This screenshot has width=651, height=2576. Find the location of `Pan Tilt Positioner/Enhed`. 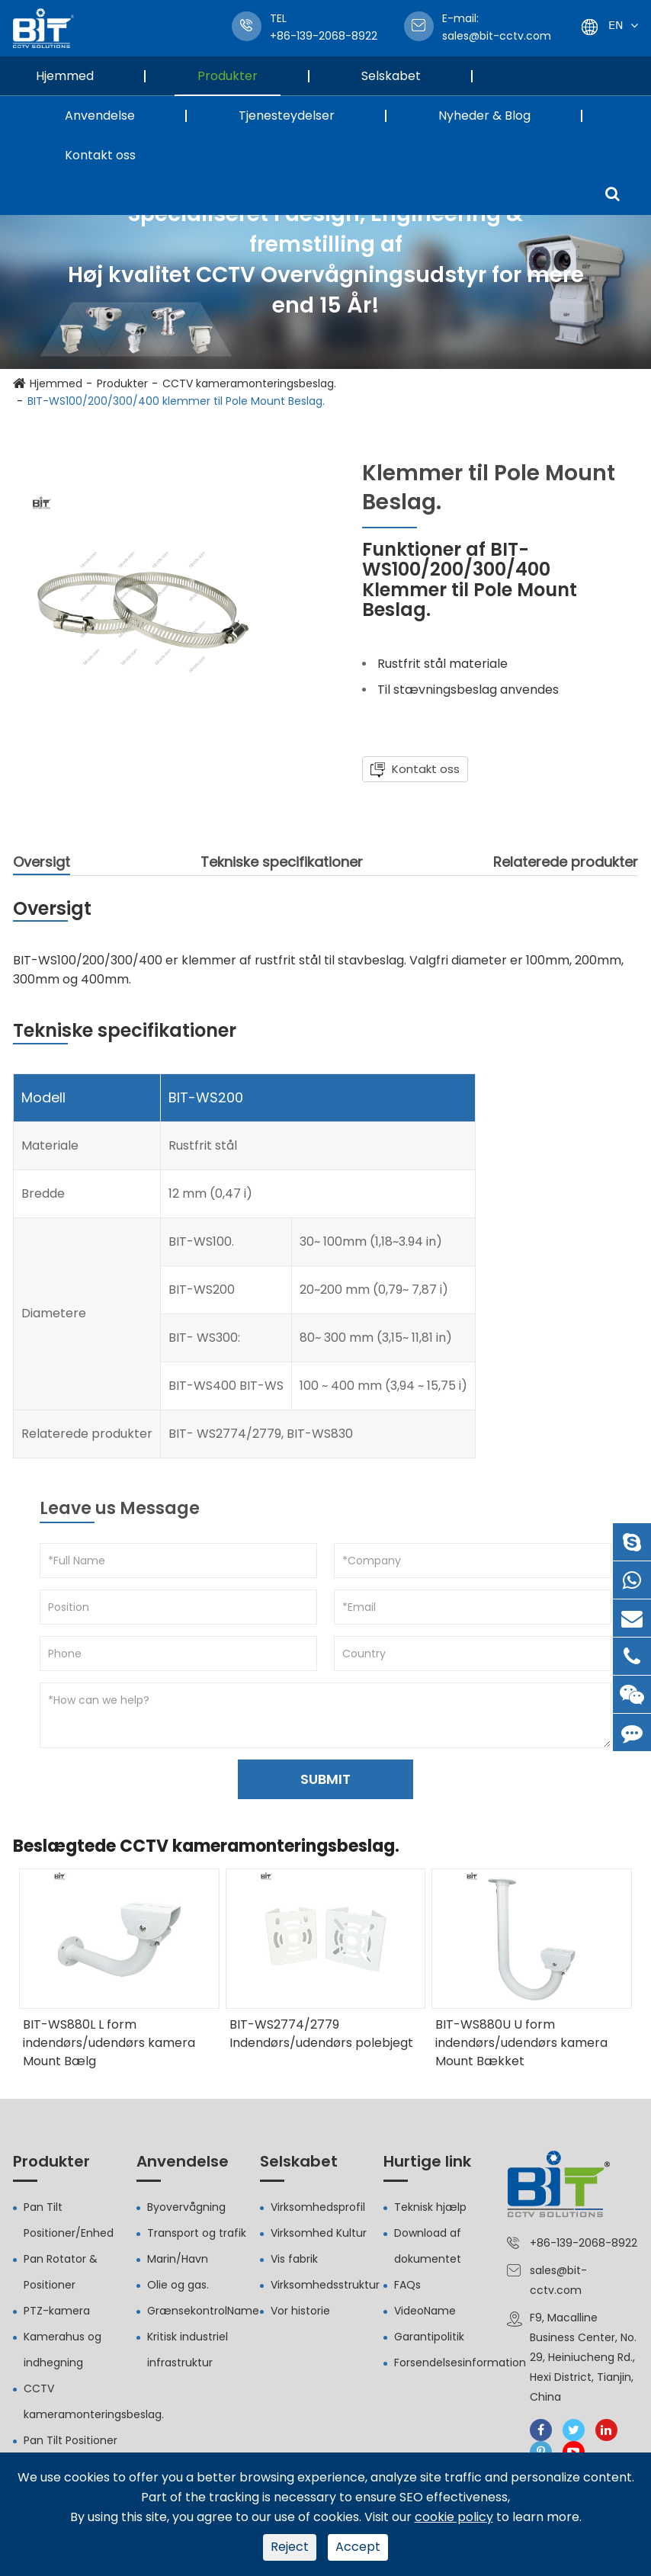

Pan Tilt Positioner/Enhed is located at coordinates (69, 2220).